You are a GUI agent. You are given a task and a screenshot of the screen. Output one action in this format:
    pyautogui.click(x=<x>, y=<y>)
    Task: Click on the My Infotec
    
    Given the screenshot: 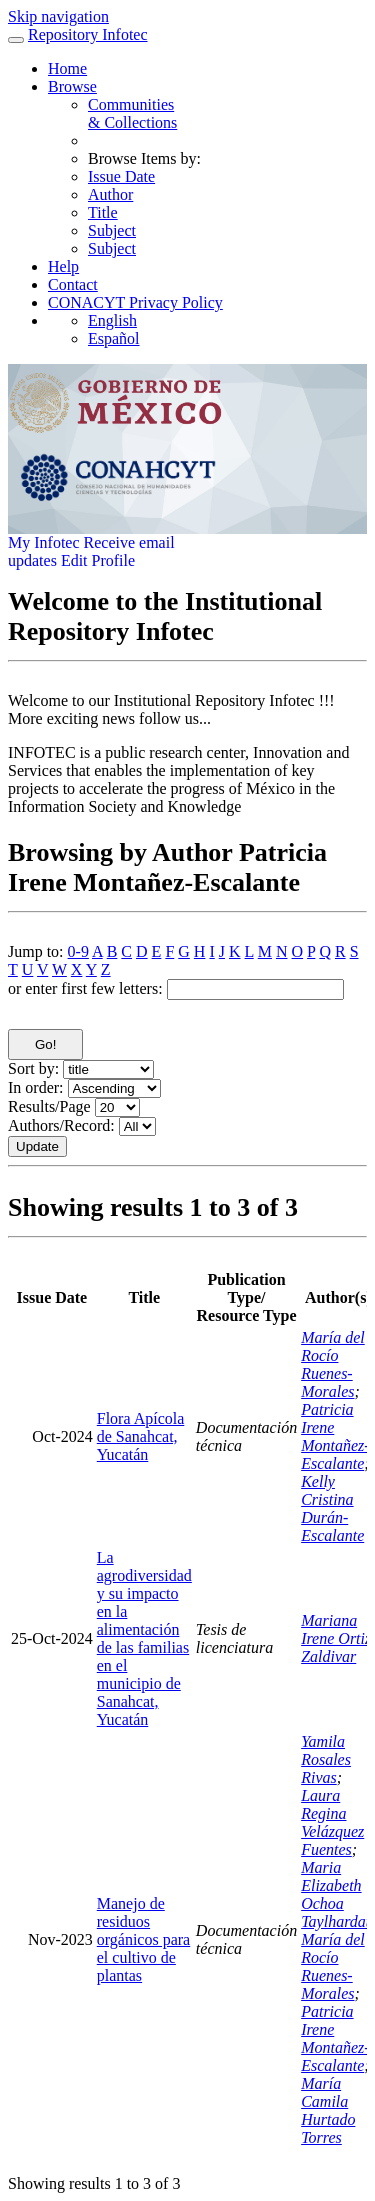 What is the action you would take?
    pyautogui.click(x=44, y=542)
    